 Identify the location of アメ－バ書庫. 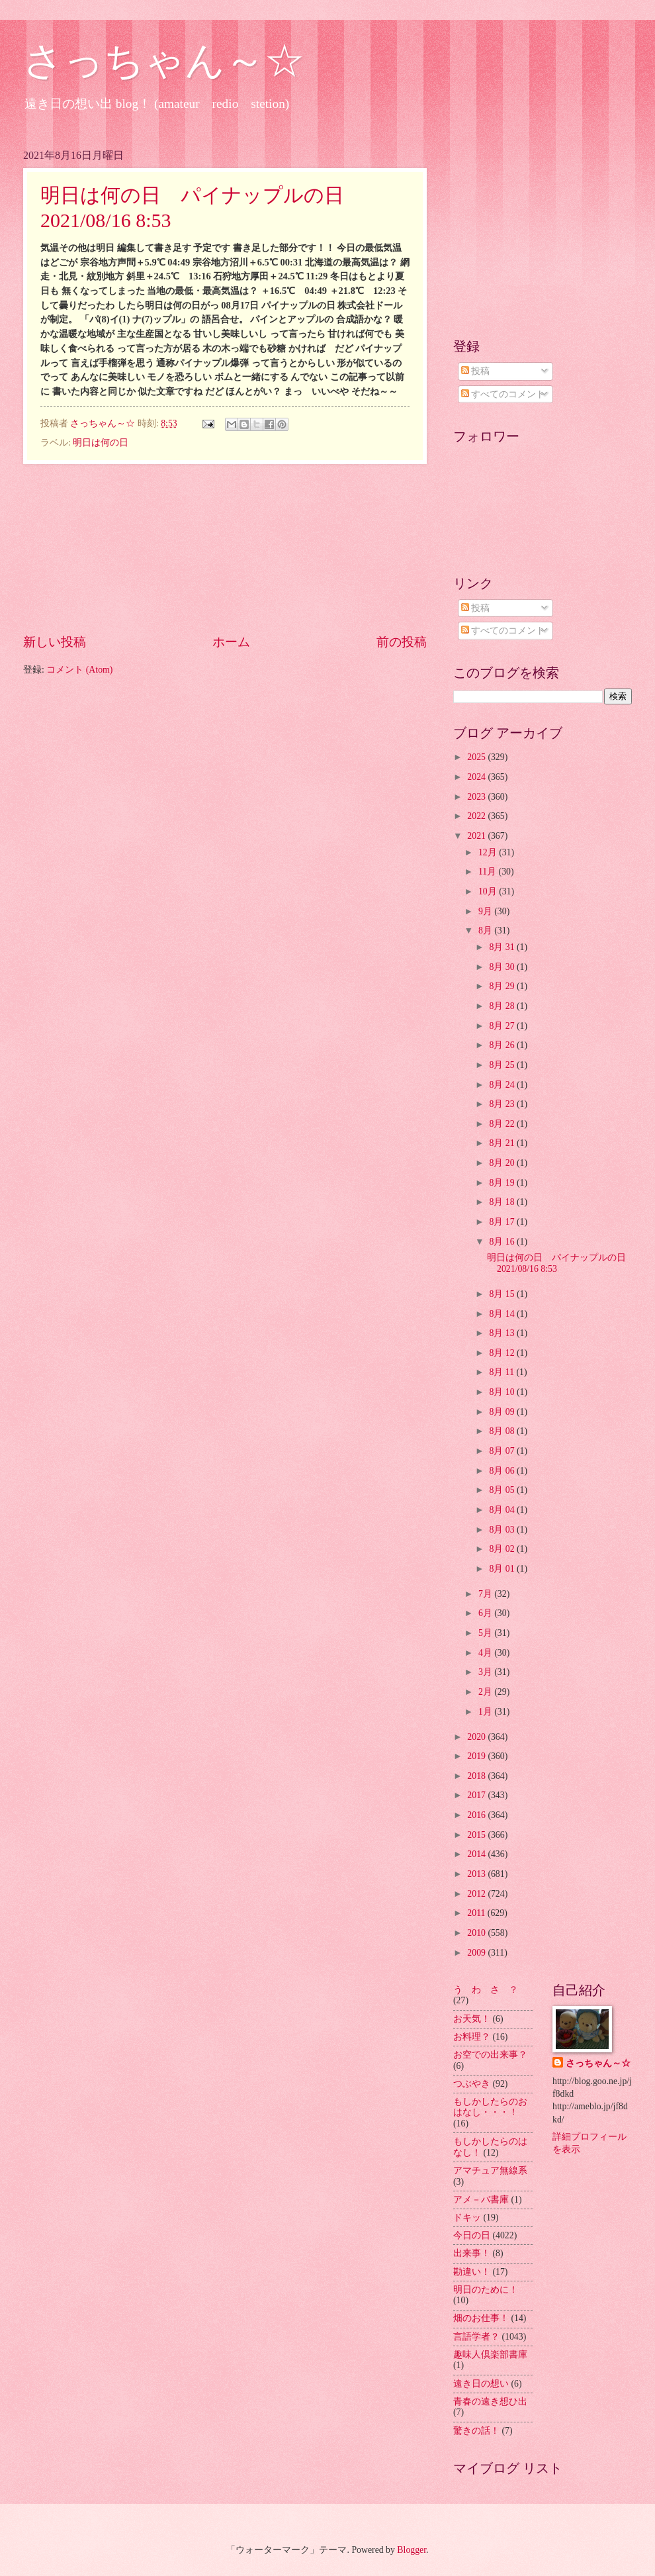
(481, 2200).